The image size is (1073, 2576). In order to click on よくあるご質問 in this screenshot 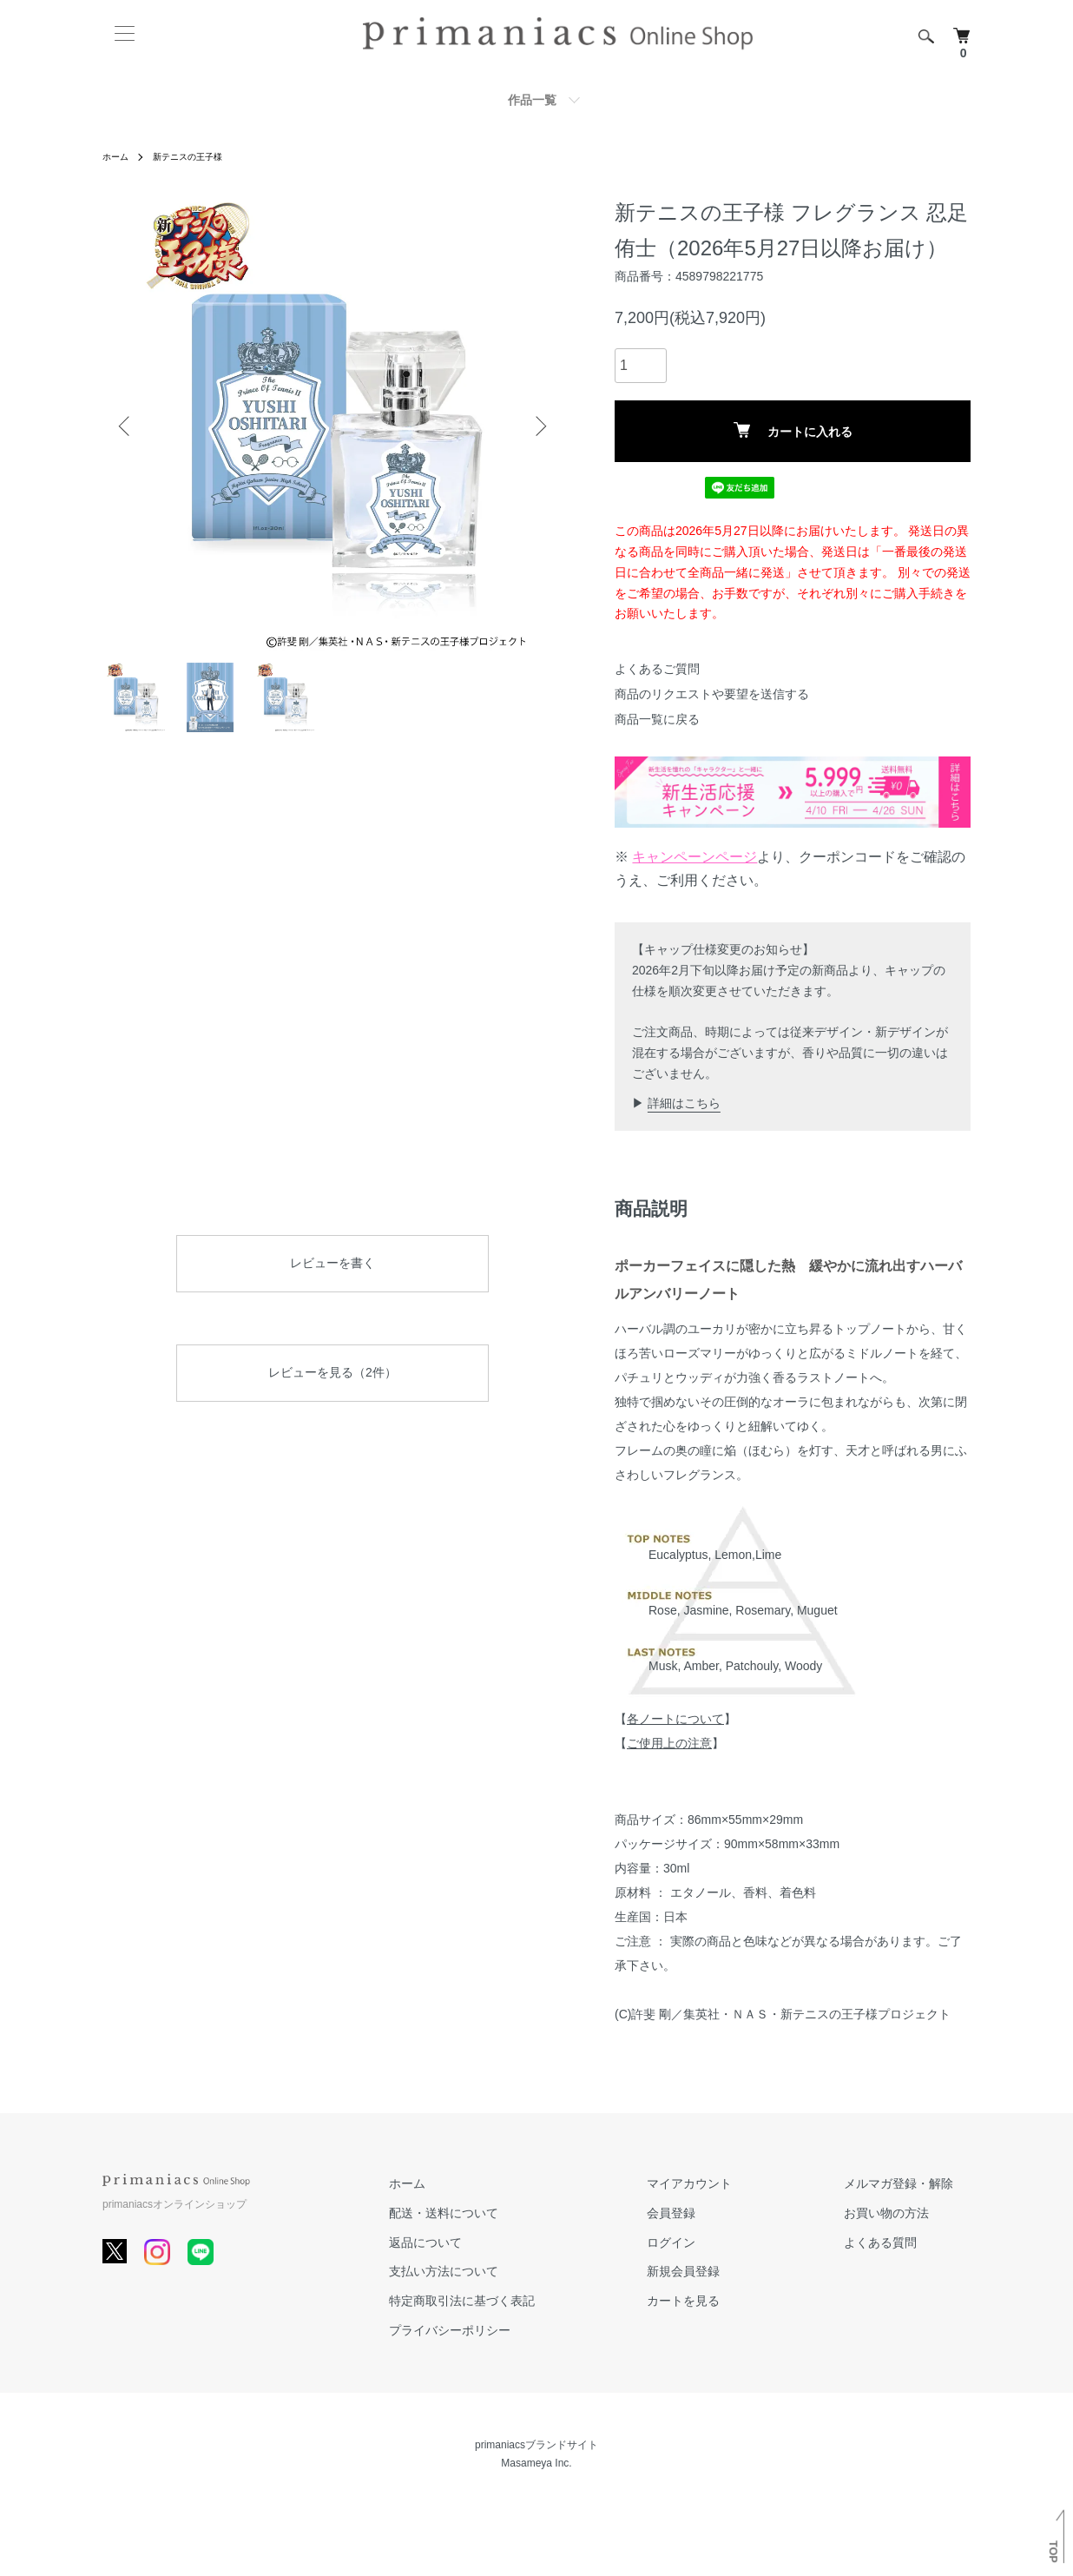, I will do `click(657, 669)`.